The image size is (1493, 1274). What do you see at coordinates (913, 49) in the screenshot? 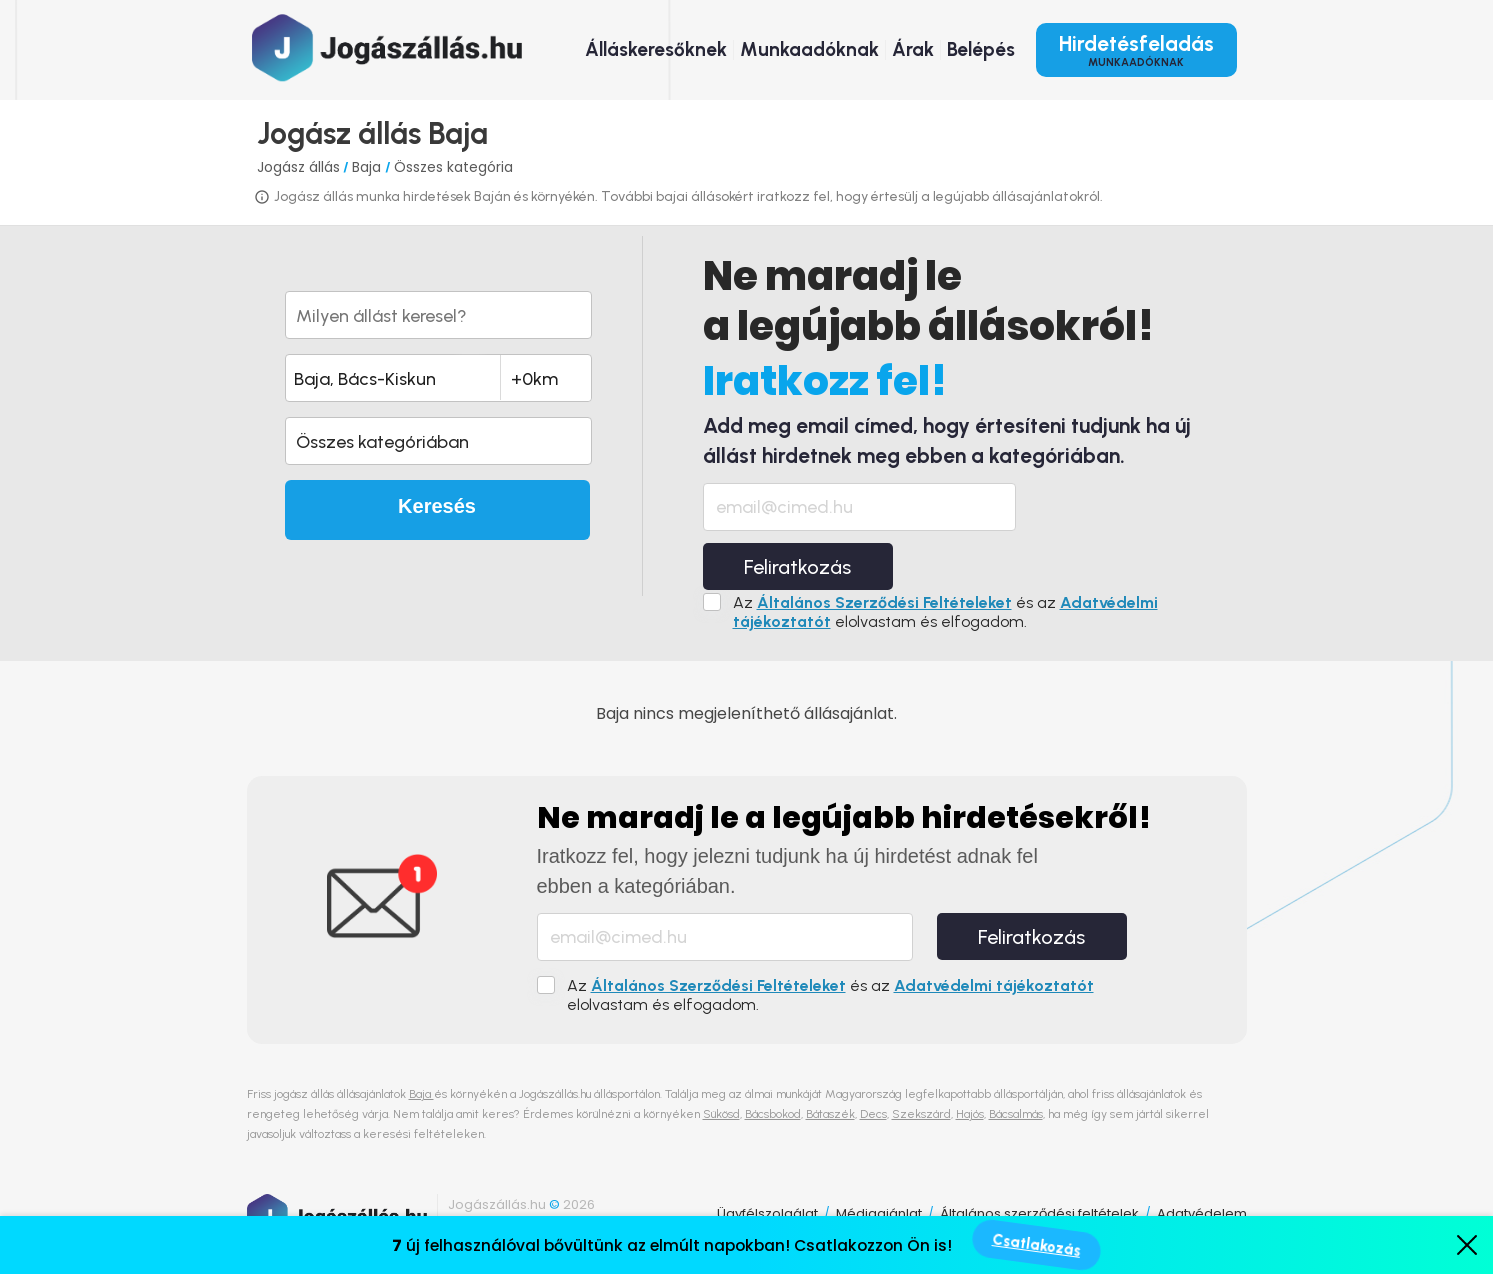
I see `Árak` at bounding box center [913, 49].